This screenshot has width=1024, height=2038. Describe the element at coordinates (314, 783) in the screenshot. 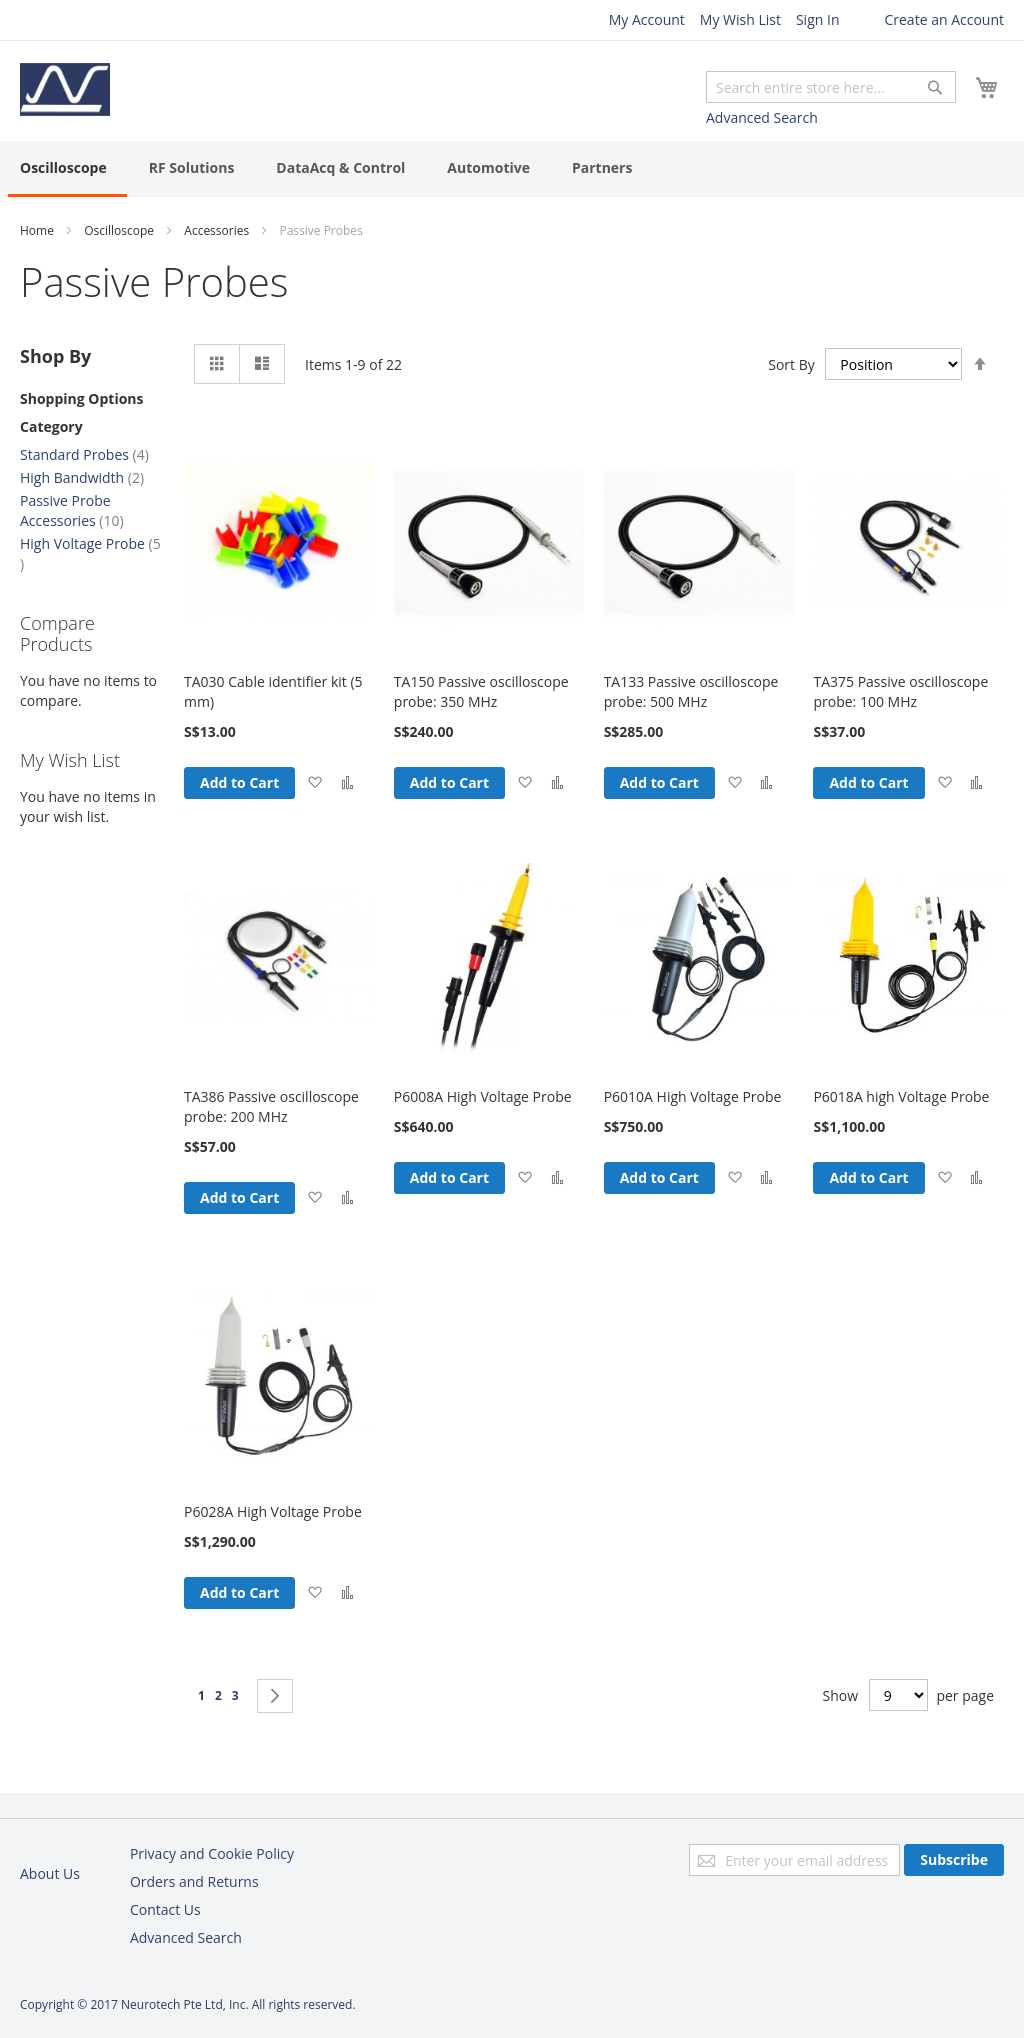

I see `[button]` at that location.